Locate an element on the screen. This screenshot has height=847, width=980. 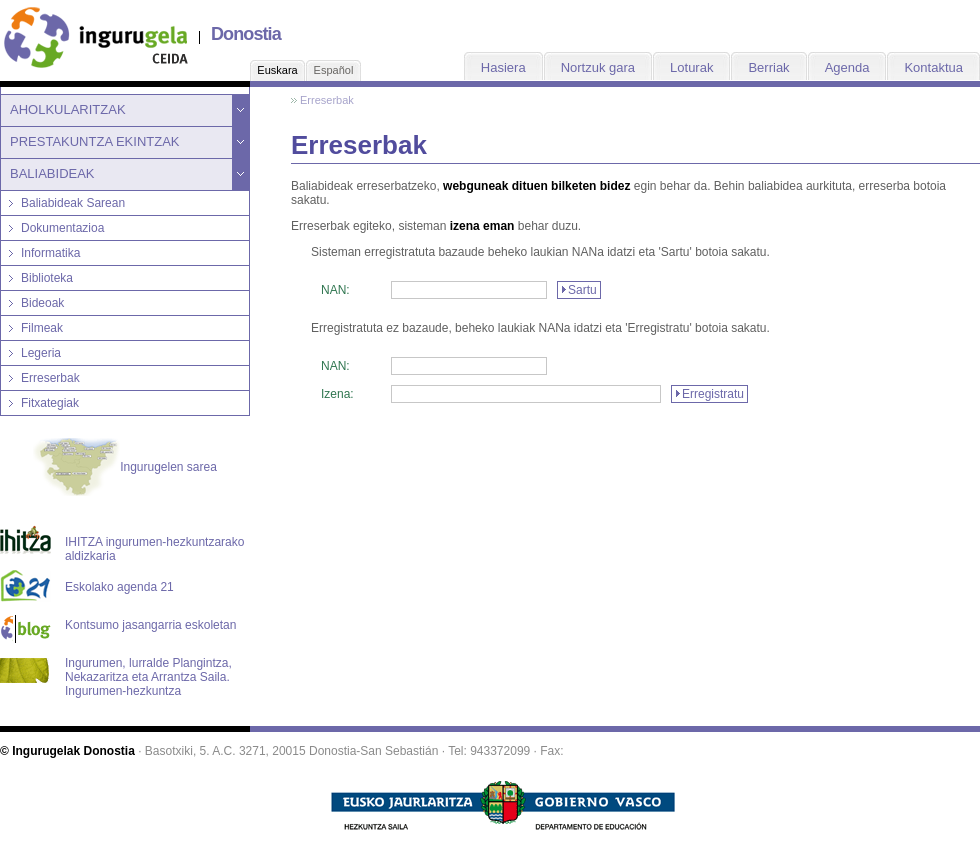
Sartu is located at coordinates (582, 290).